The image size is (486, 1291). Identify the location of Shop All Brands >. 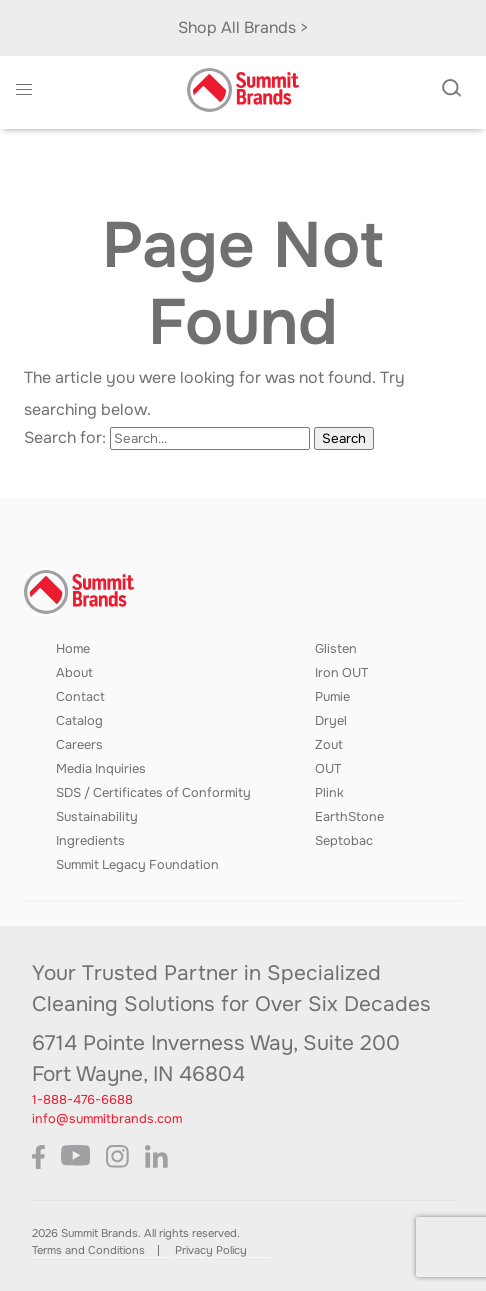
(243, 27).